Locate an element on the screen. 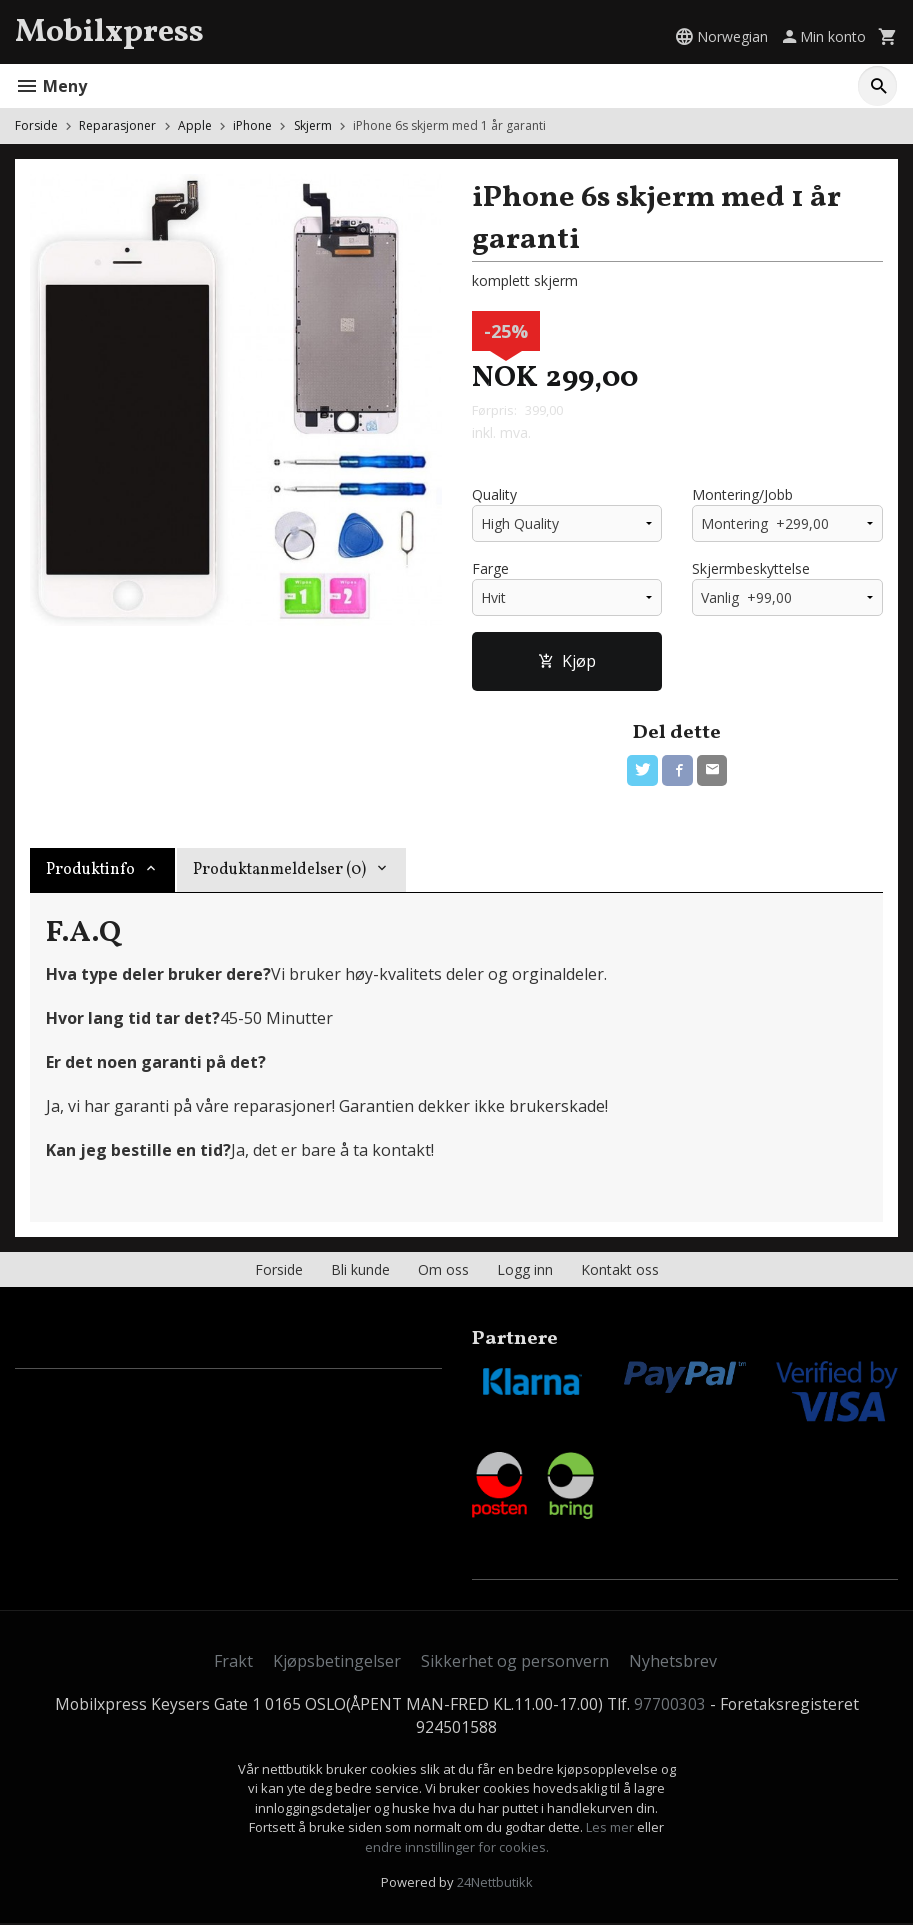 The width and height of the screenshot is (913, 1925). Skjermbeskyttelse is located at coordinates (751, 569).